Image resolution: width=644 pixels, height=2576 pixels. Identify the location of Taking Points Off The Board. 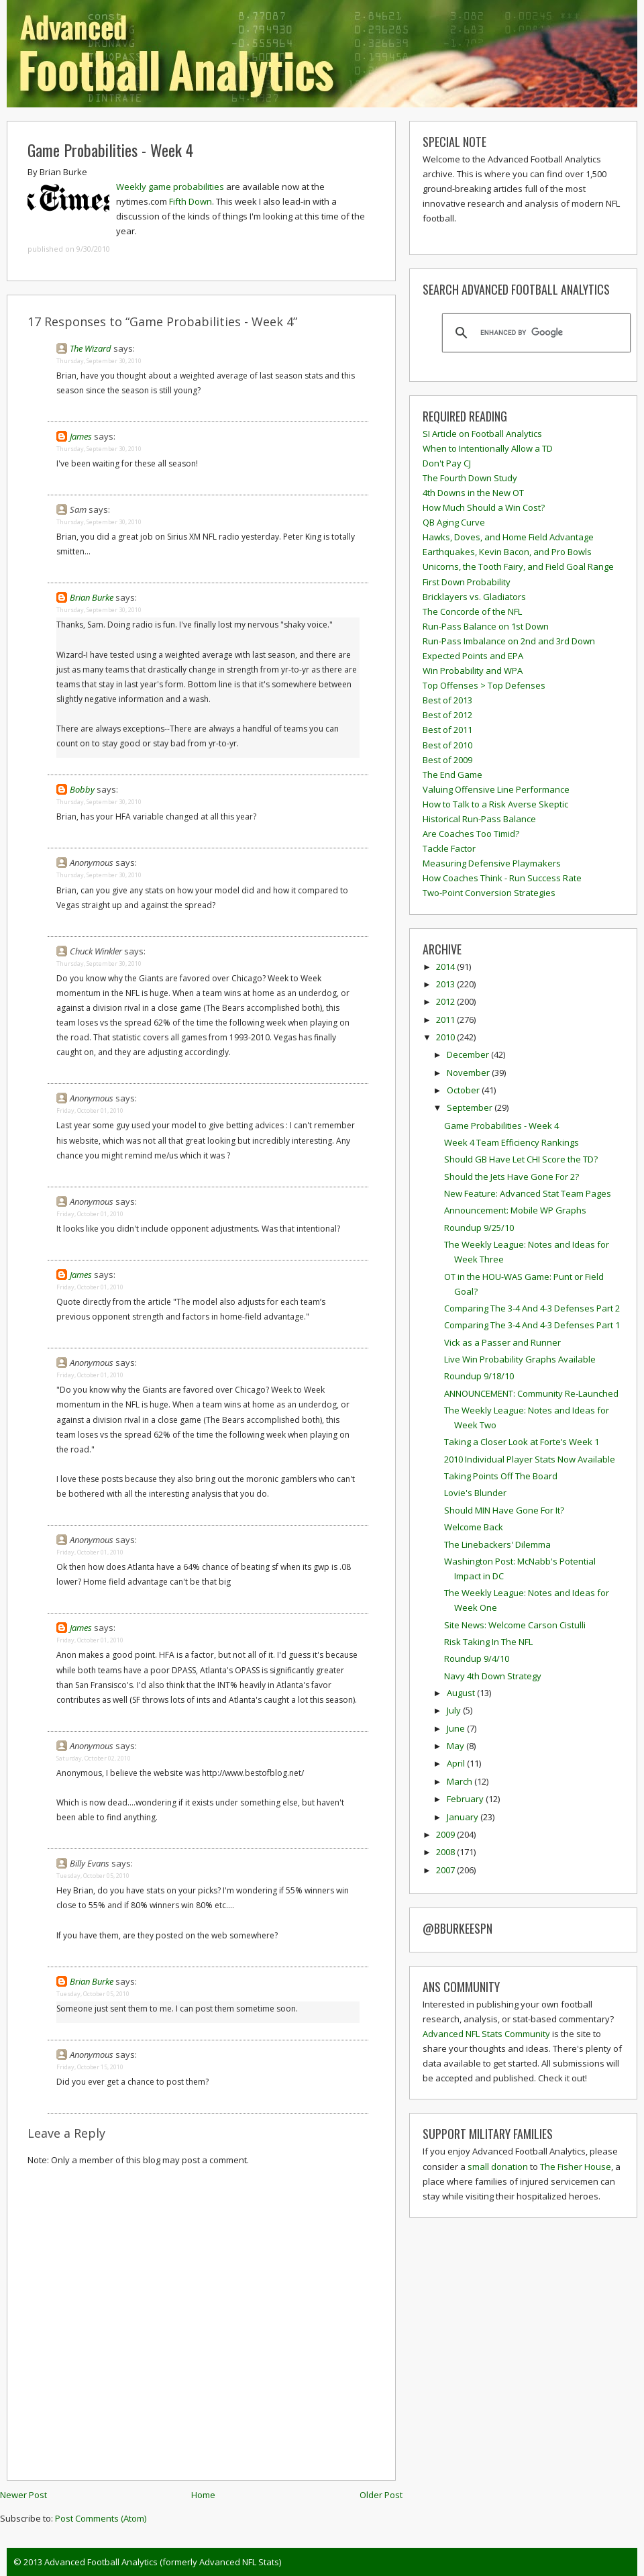
(500, 1476).